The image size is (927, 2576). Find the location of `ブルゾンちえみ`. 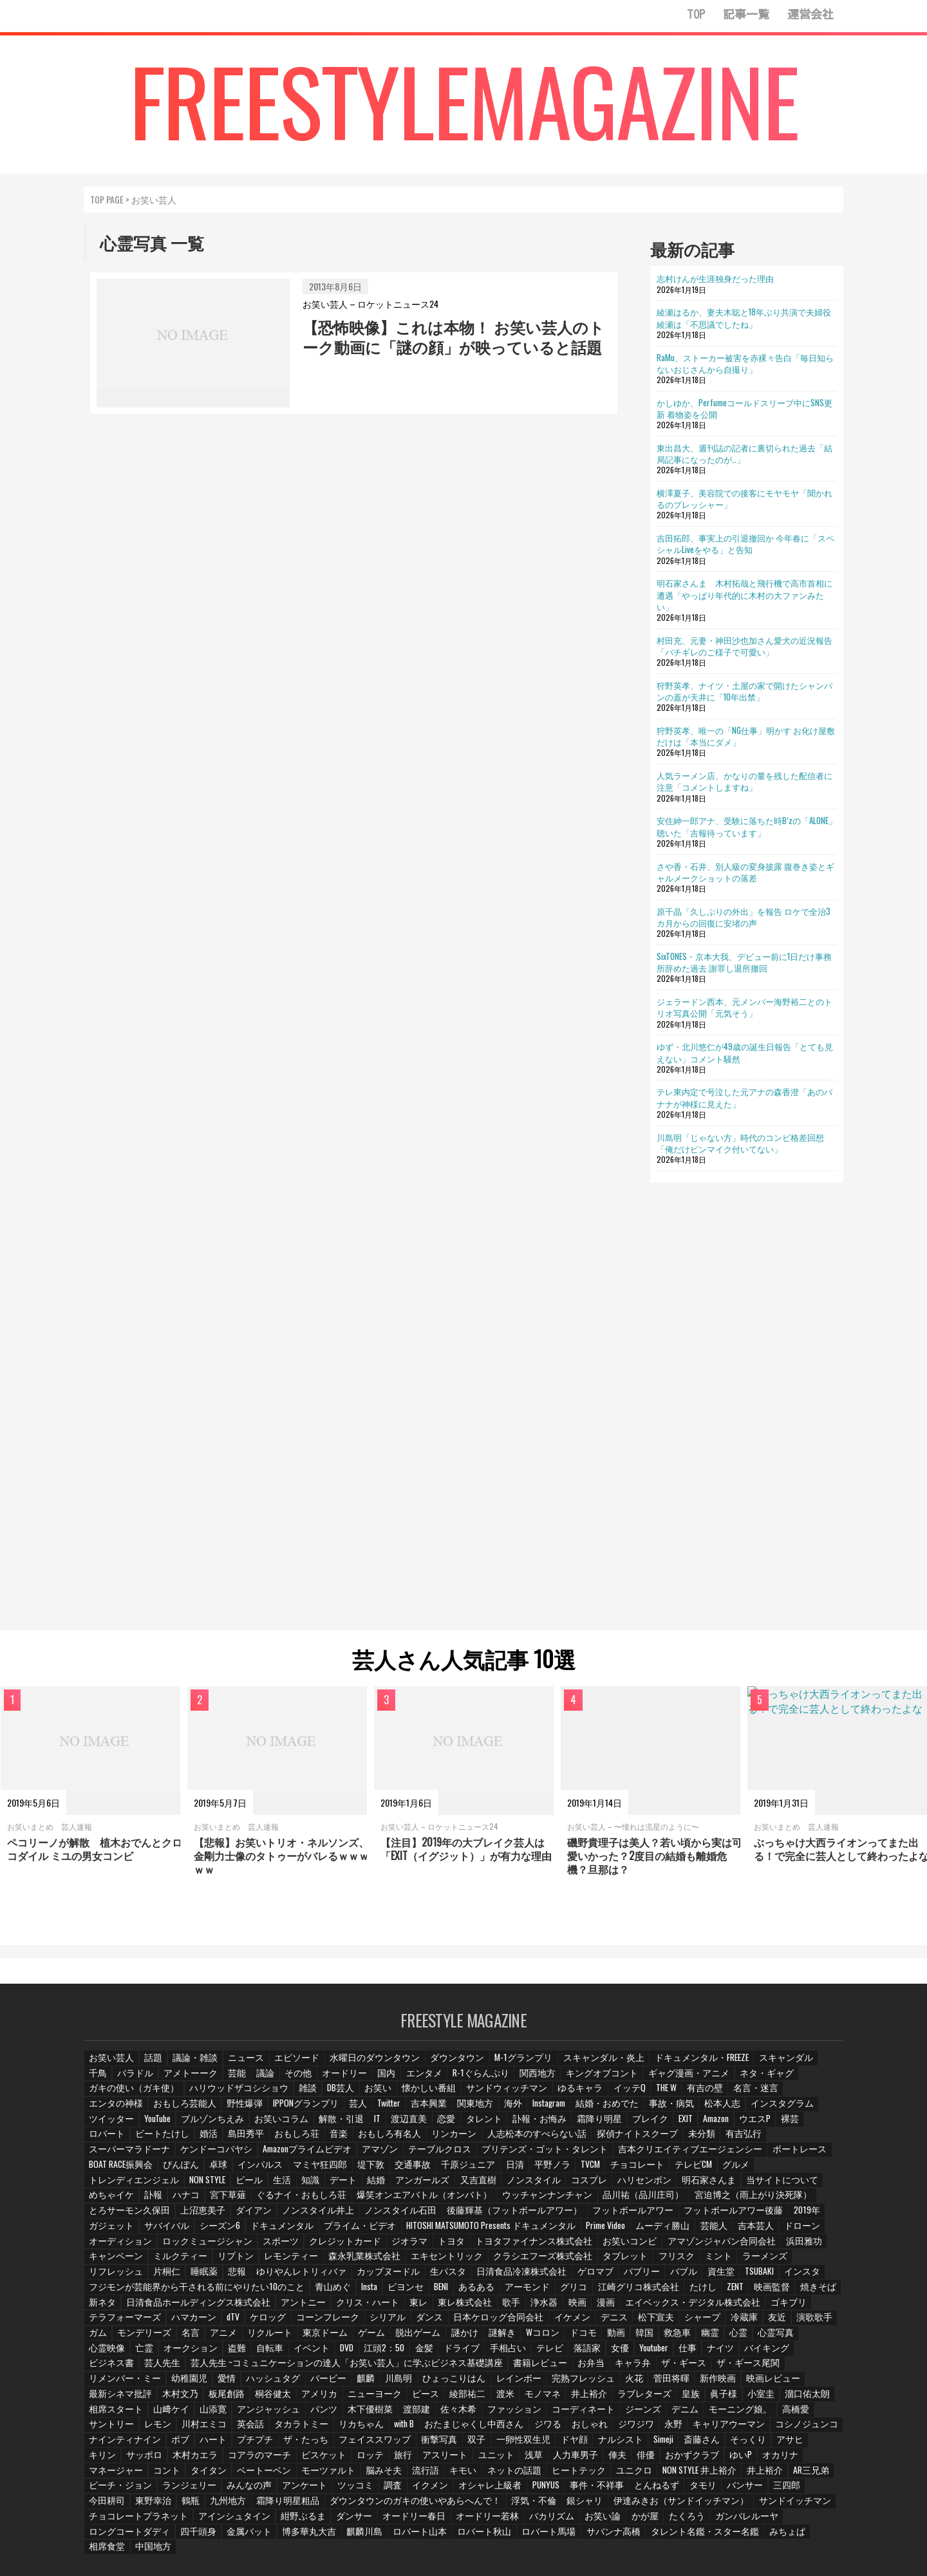

ブルゾンちえみ is located at coordinates (746, 2110).